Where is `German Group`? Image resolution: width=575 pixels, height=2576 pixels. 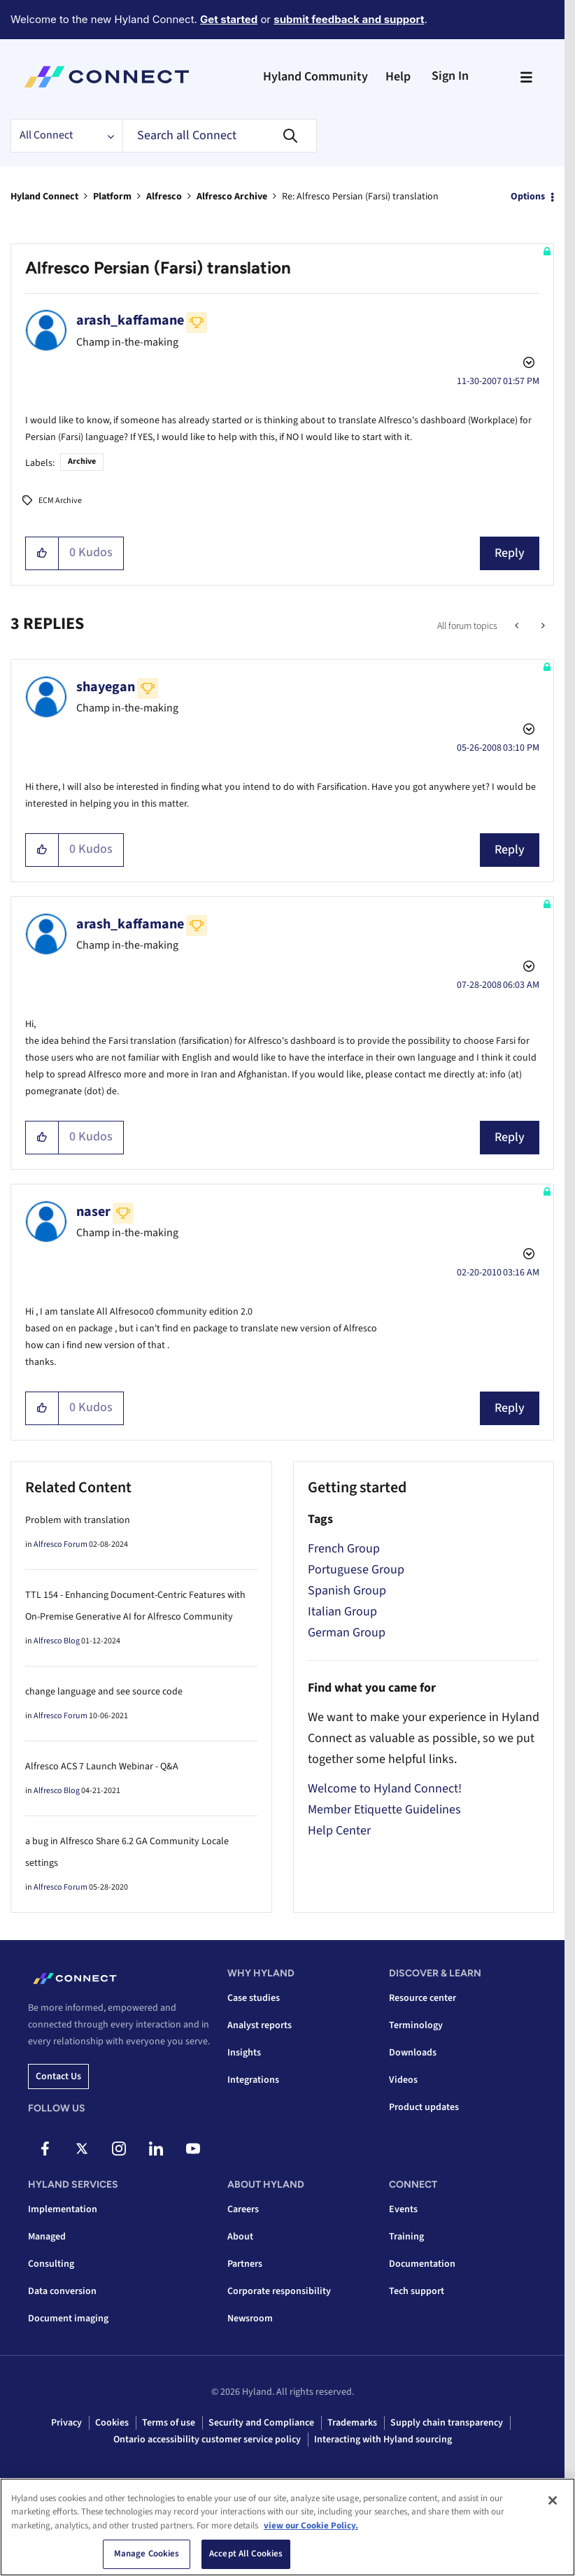
German Group is located at coordinates (346, 1632).